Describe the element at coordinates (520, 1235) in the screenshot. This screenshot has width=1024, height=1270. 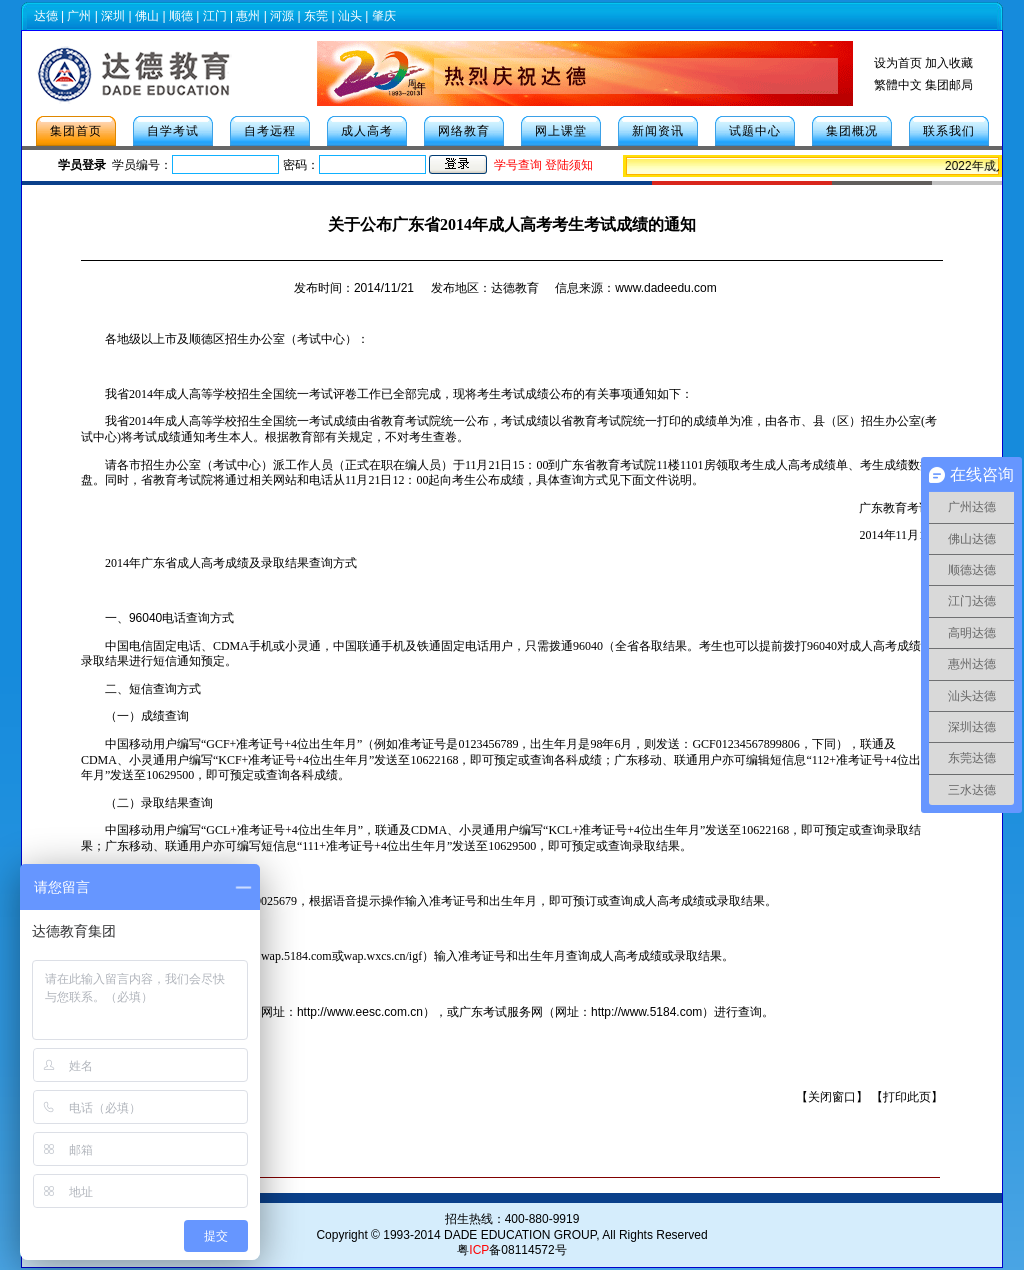
I see `DADE EDUCATION GROUP` at that location.